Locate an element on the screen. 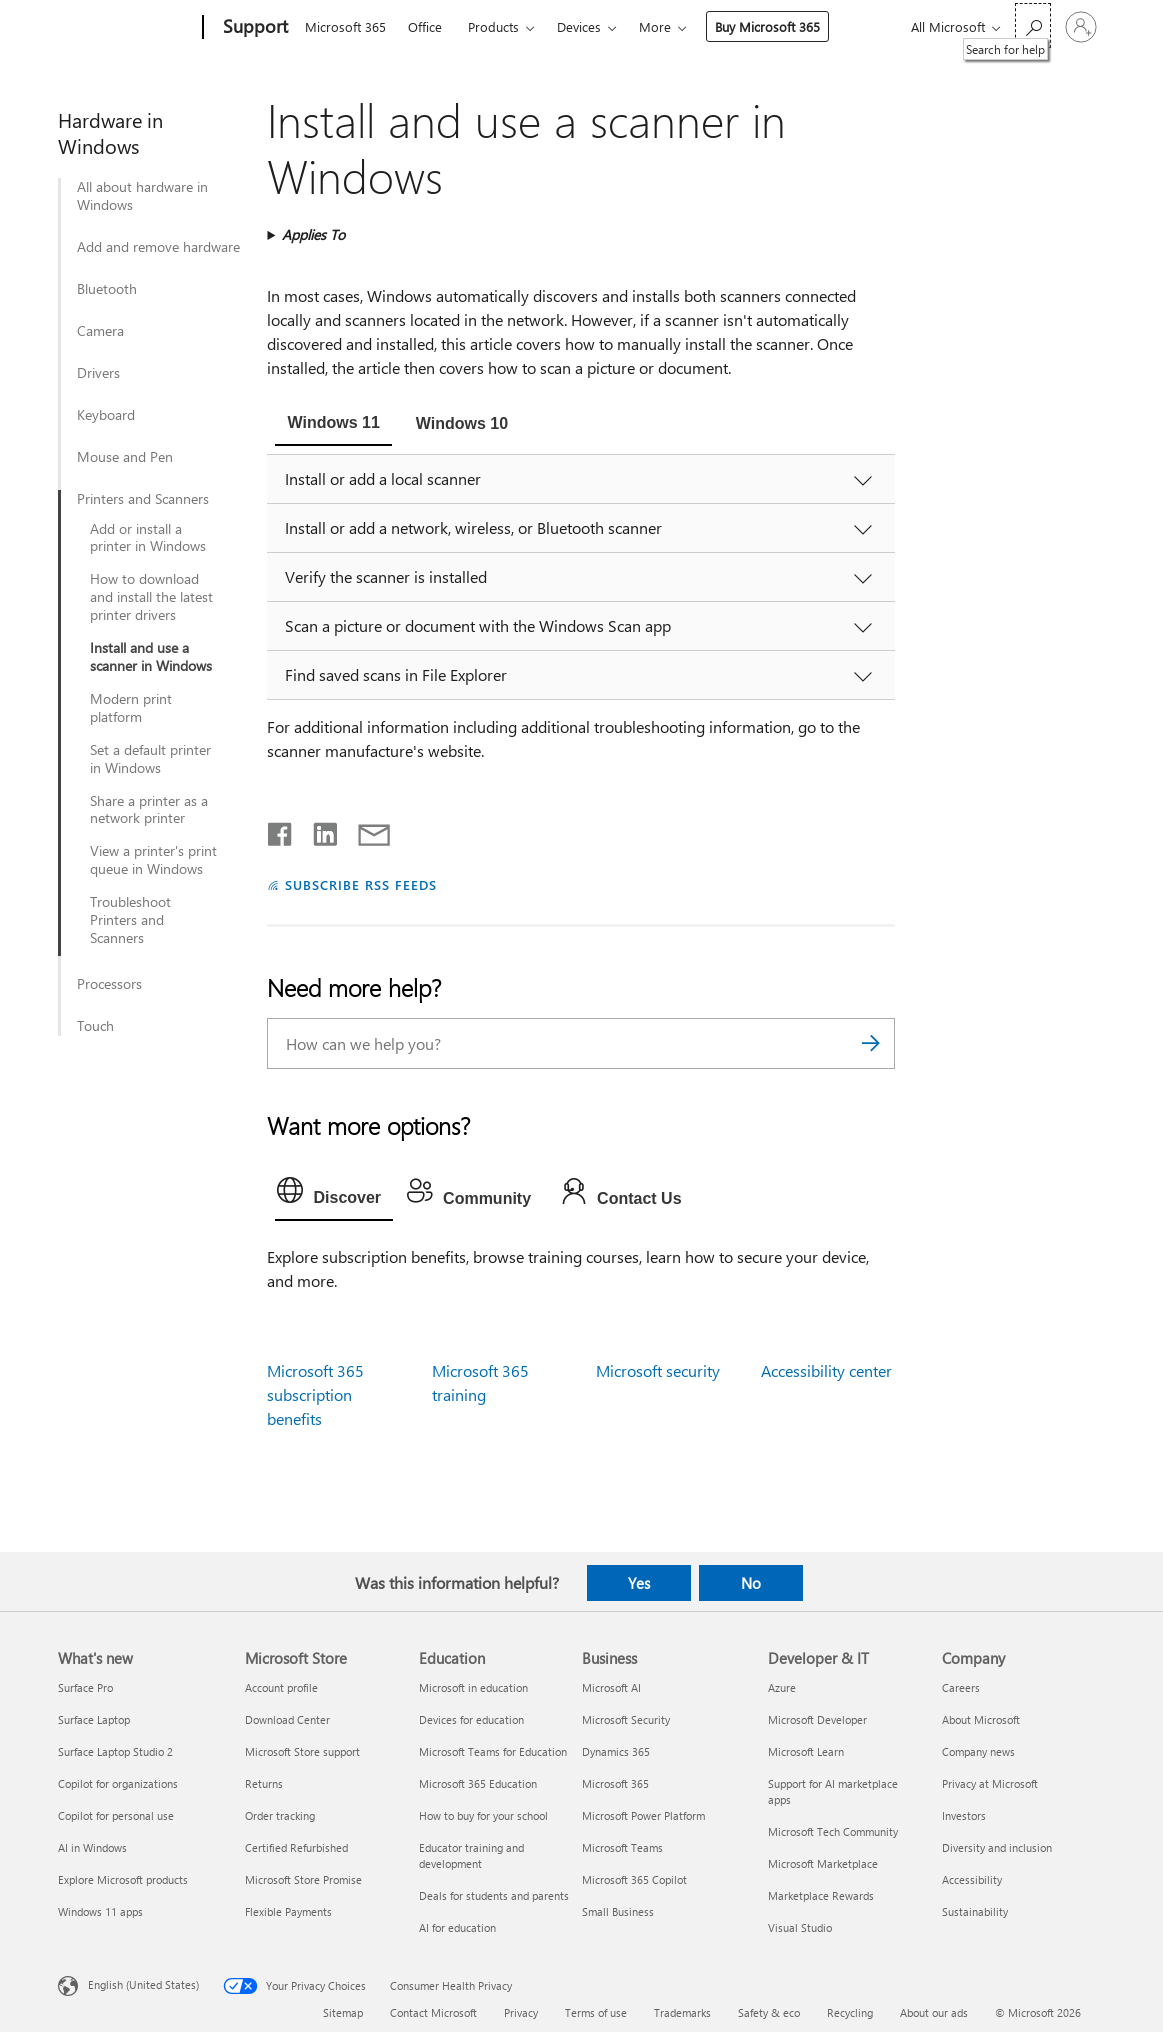  Applies To is located at coordinates (313, 234).